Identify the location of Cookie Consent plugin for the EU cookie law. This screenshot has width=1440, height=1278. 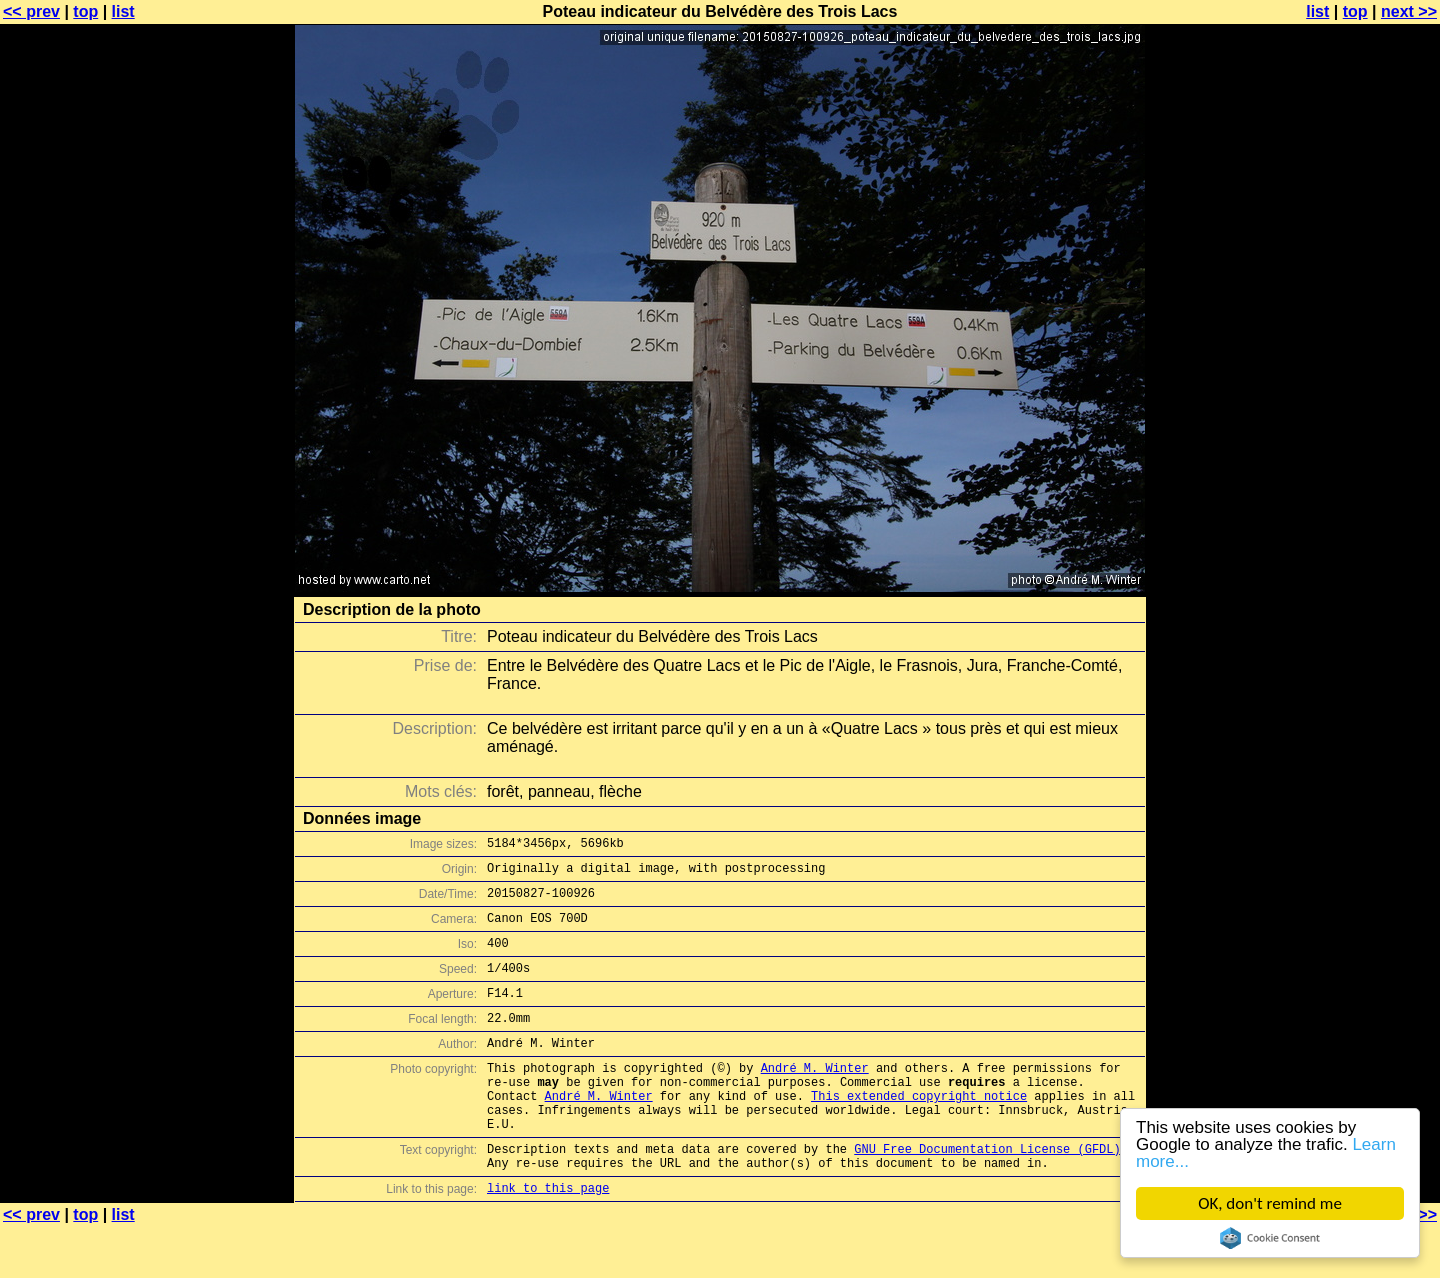
(1270, 1238).